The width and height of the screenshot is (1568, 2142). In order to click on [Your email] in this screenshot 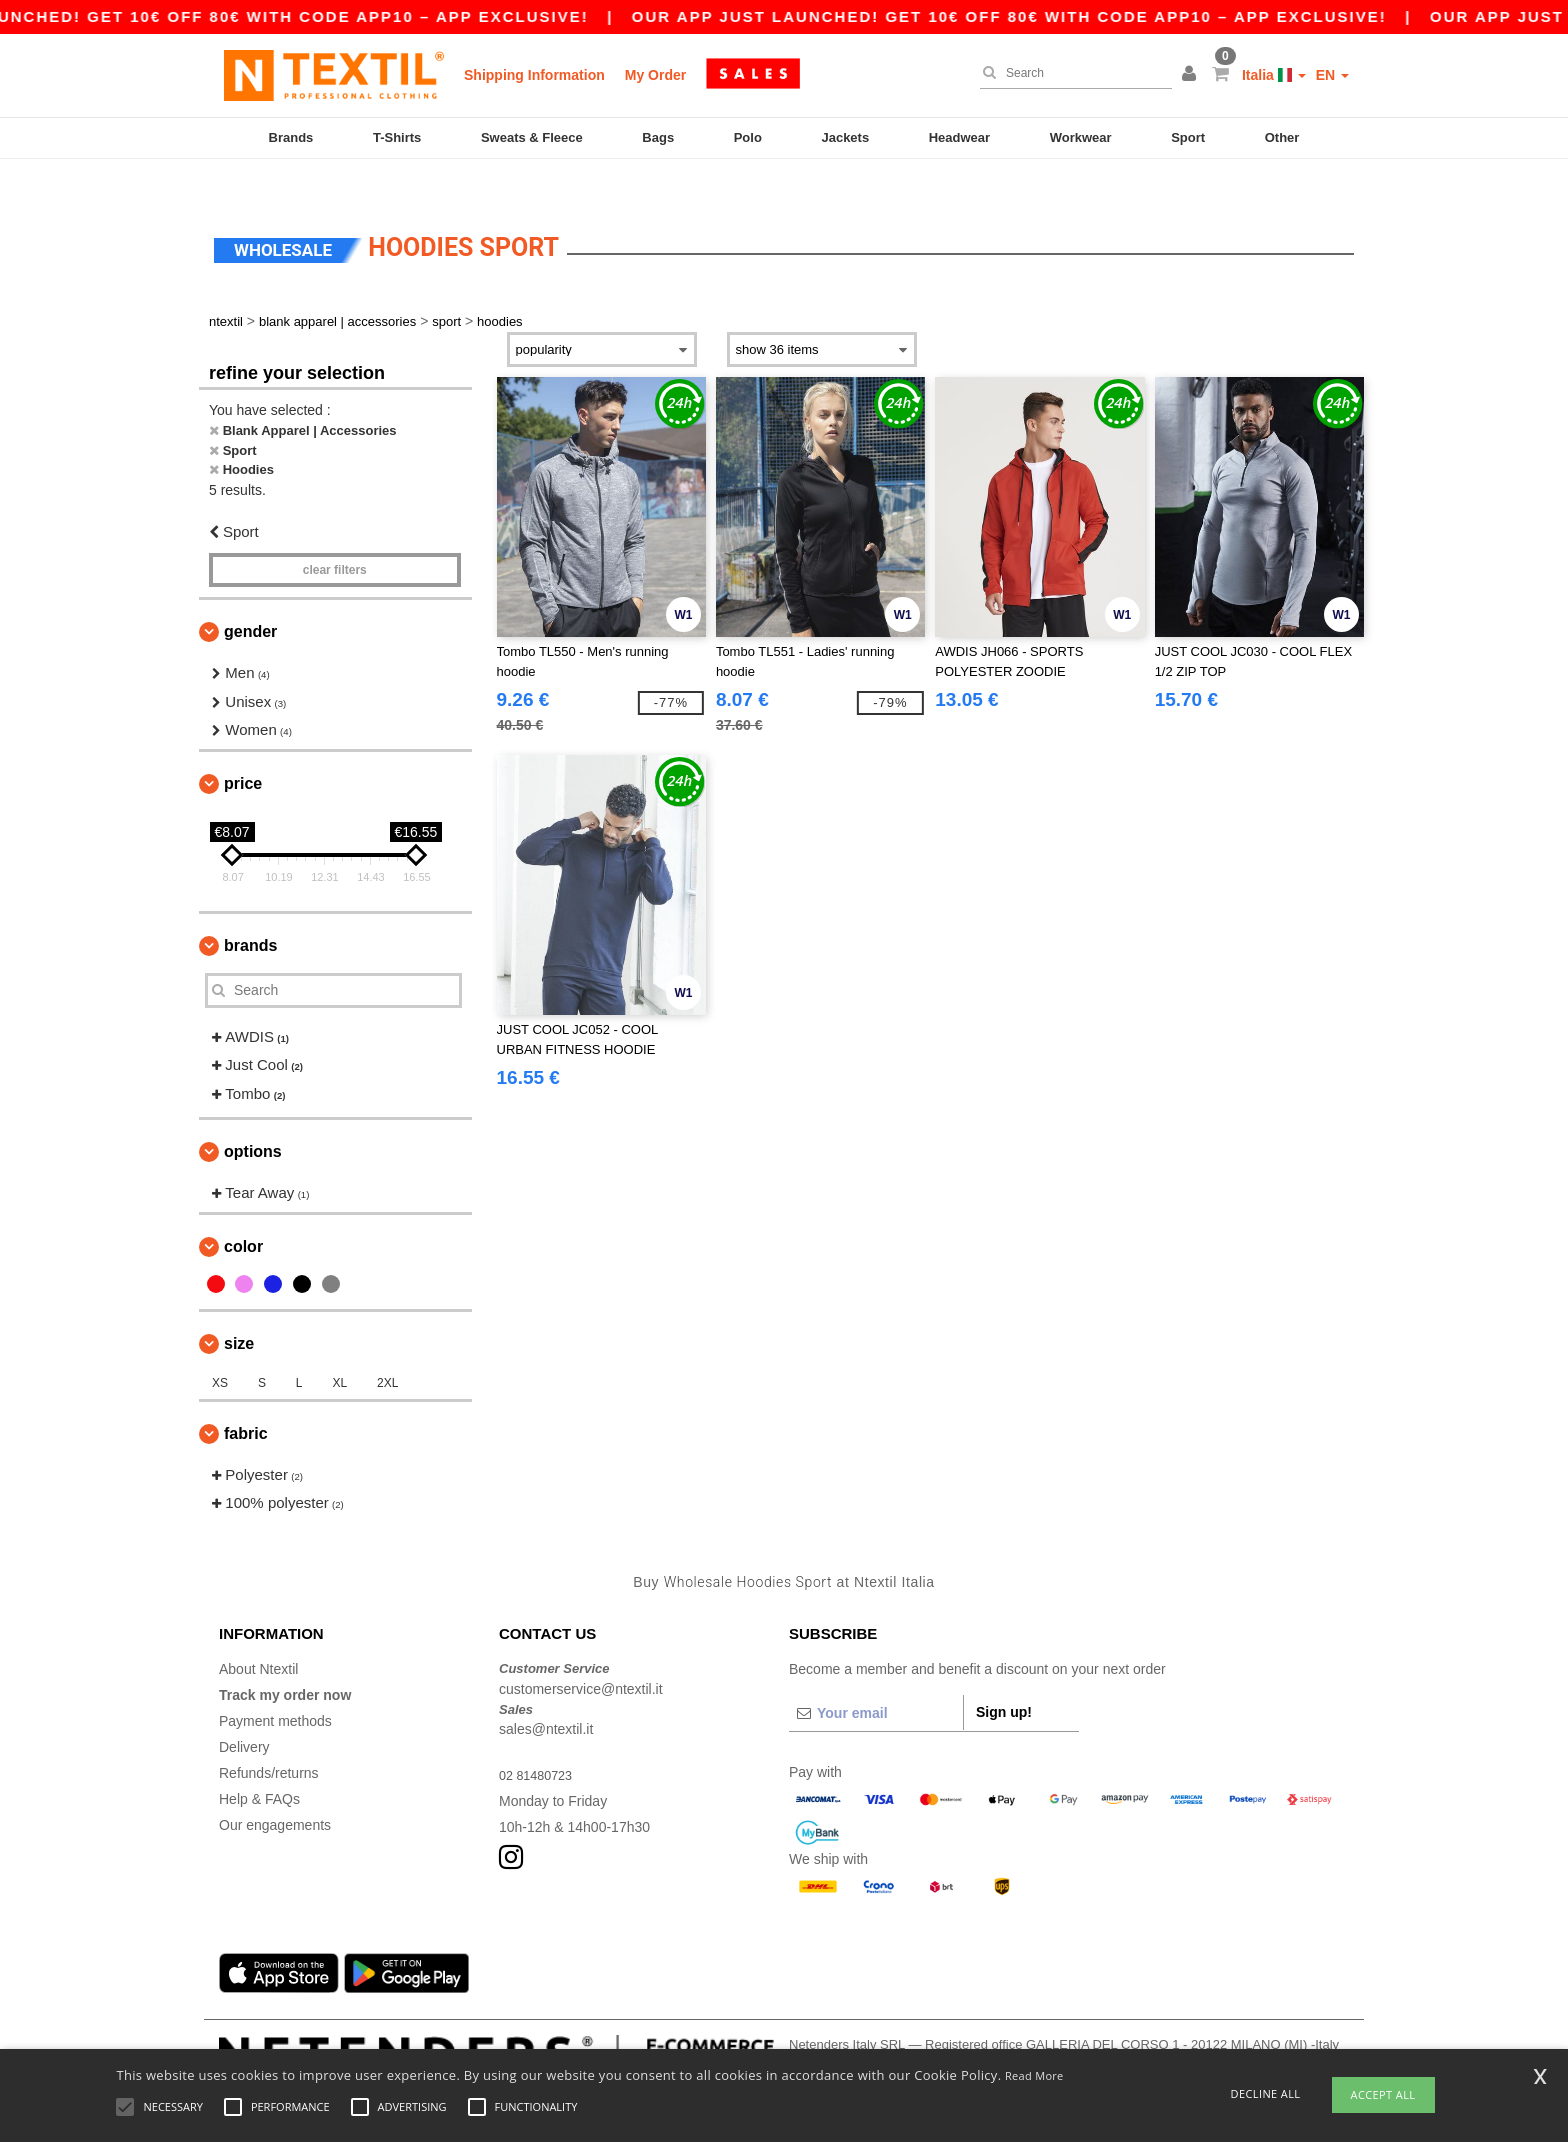, I will do `click(876, 1679)`.